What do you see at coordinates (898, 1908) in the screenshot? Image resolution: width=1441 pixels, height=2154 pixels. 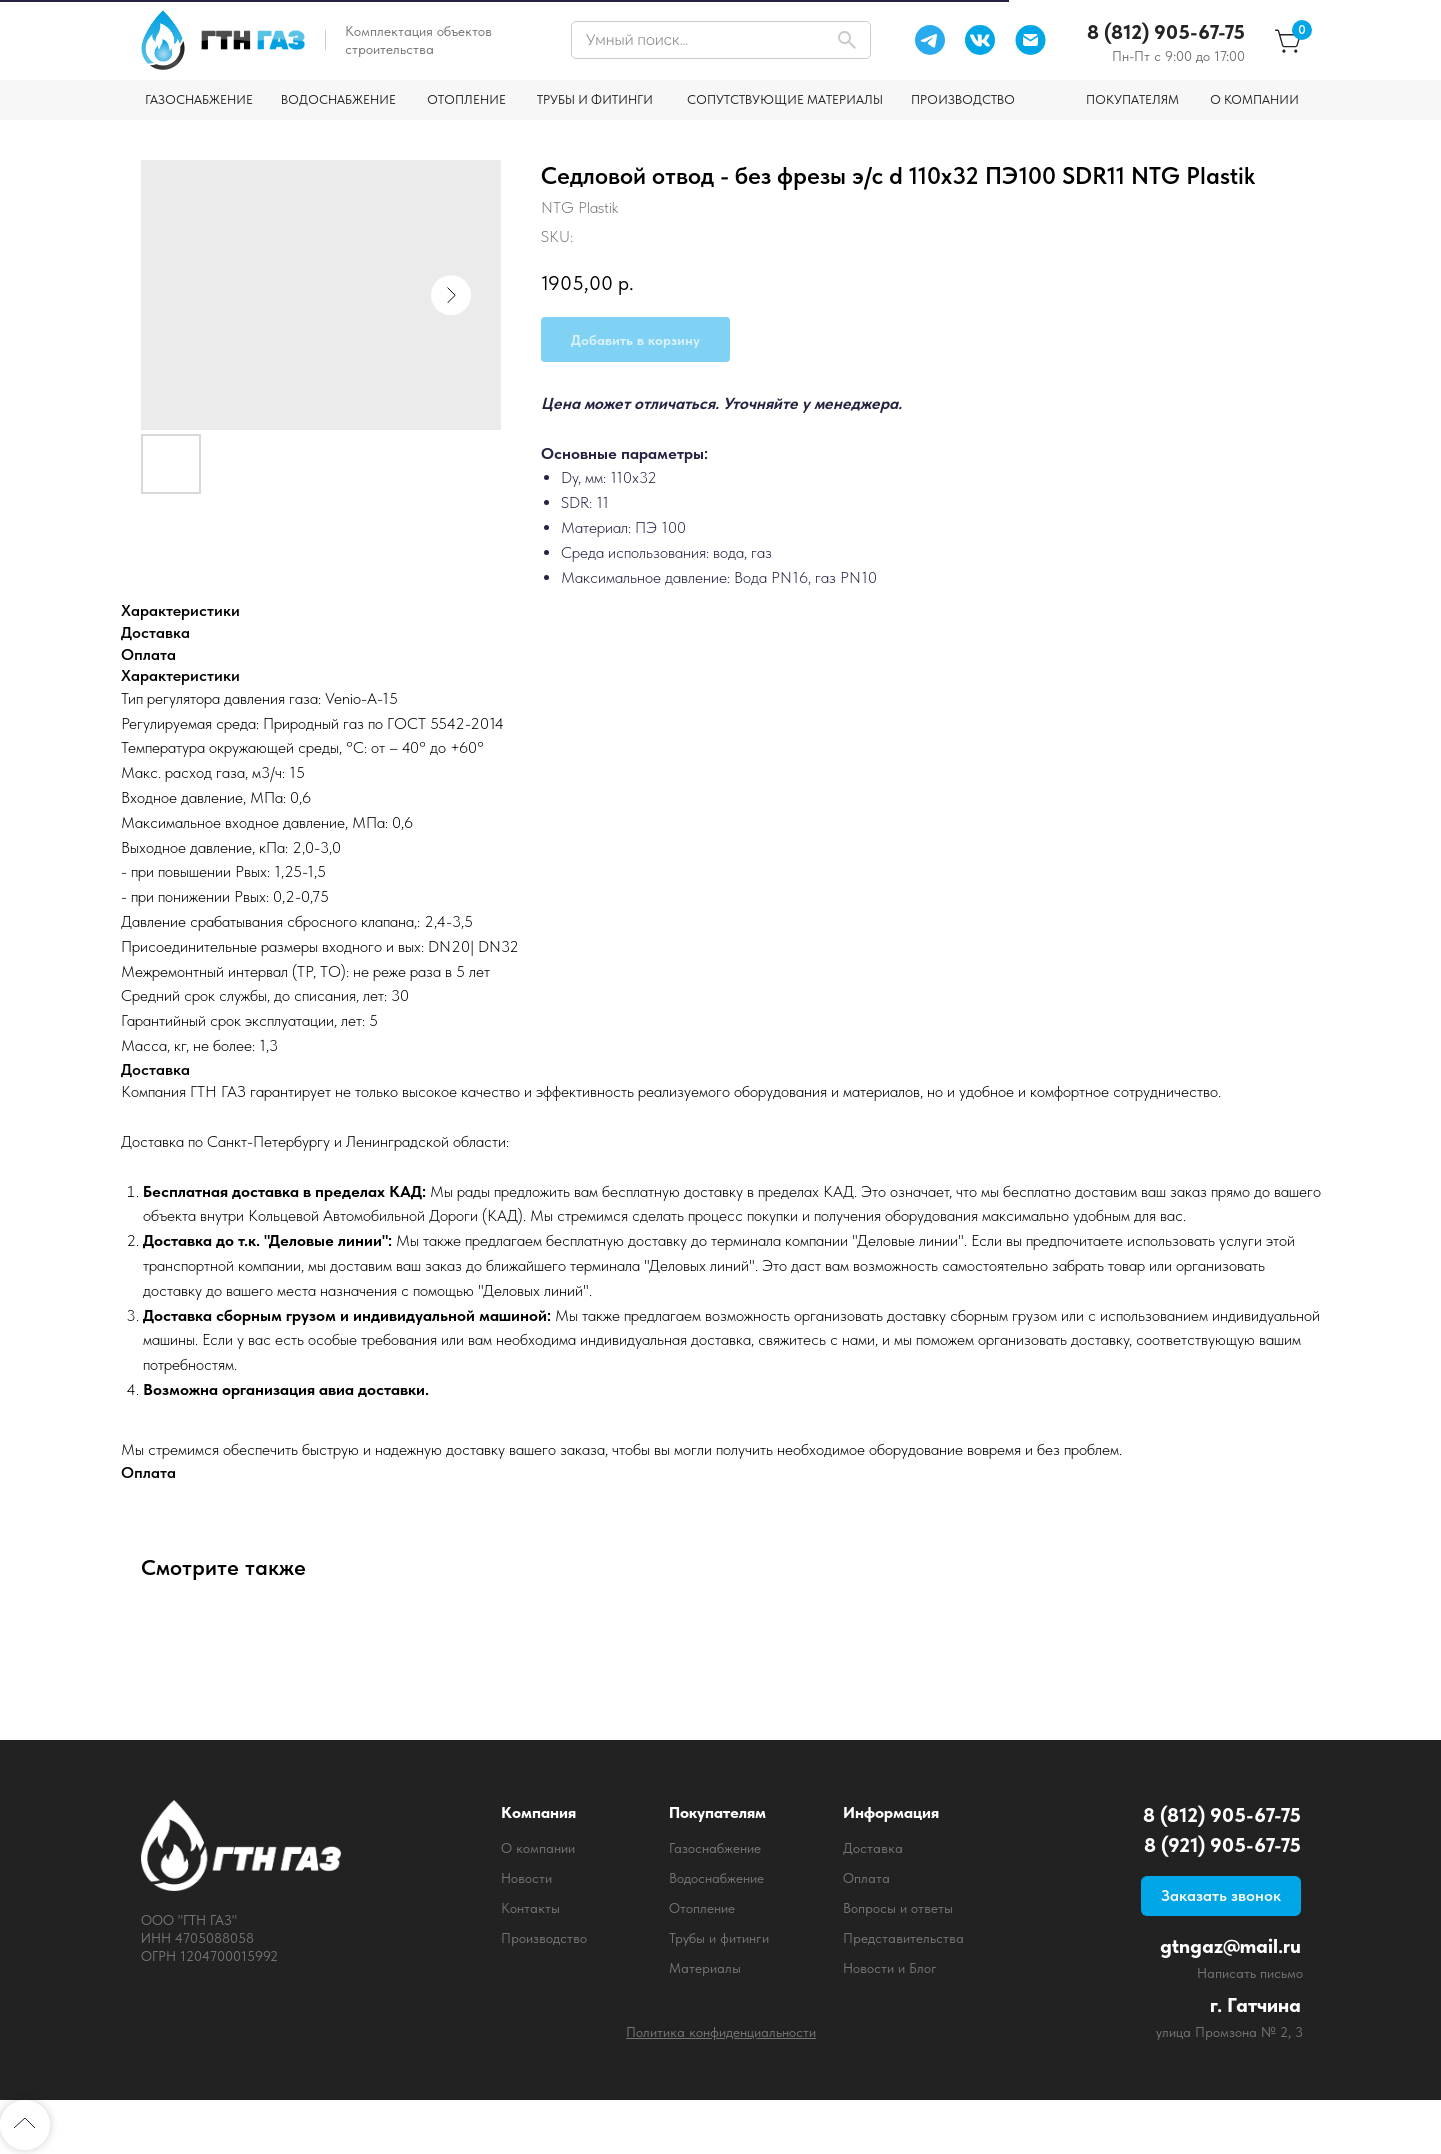 I see `Вопросы и ответы` at bounding box center [898, 1908].